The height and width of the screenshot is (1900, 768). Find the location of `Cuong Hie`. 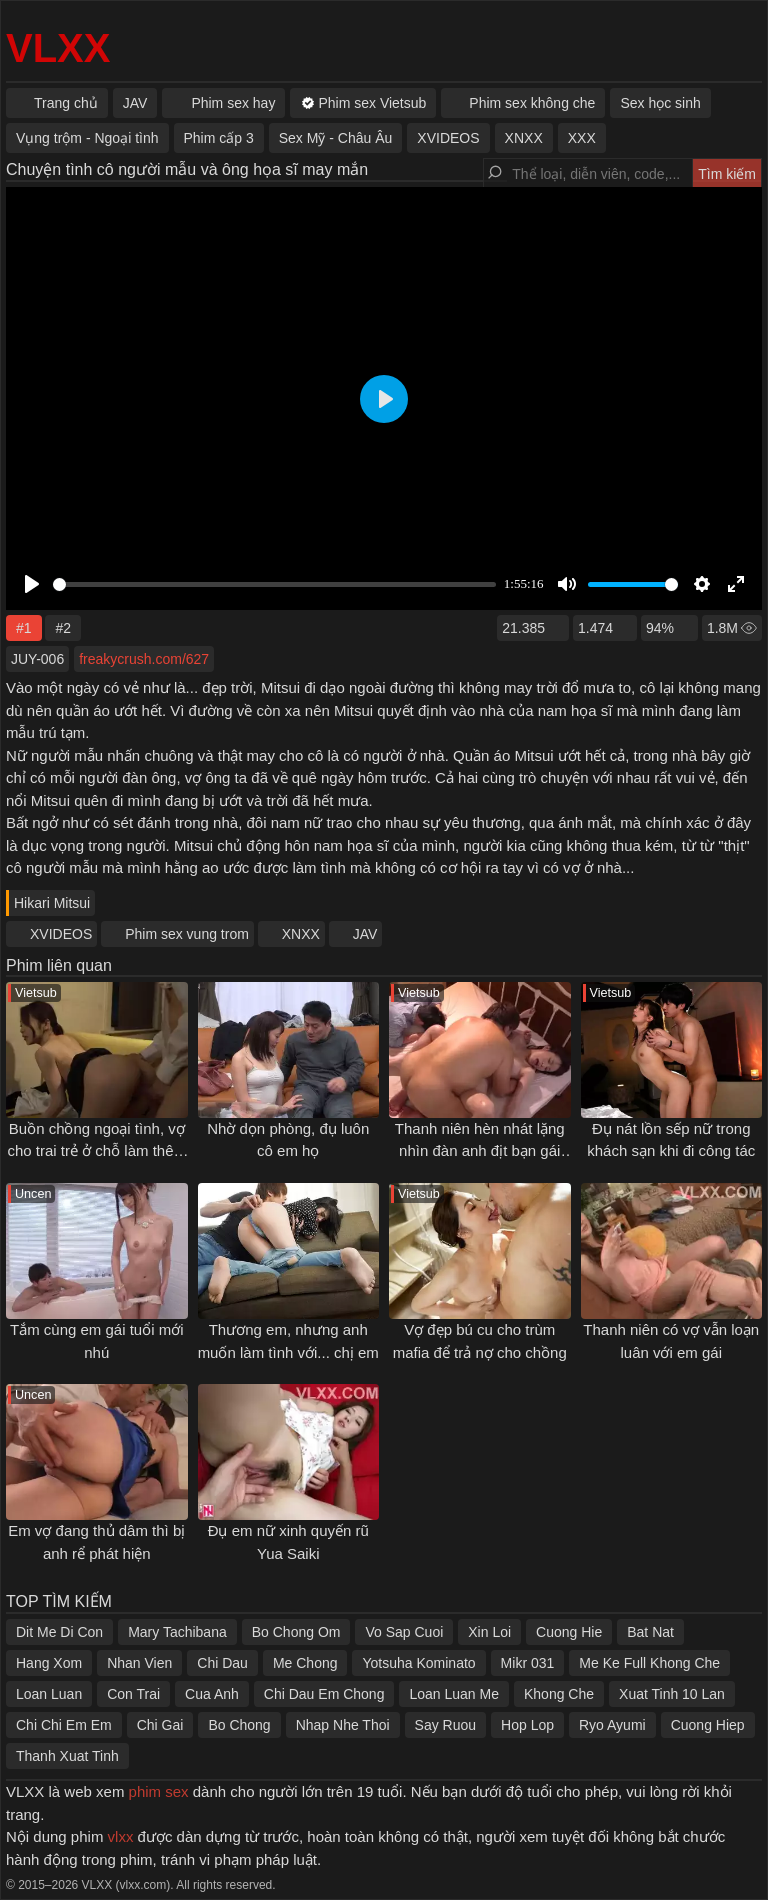

Cuong Hie is located at coordinates (569, 1632).